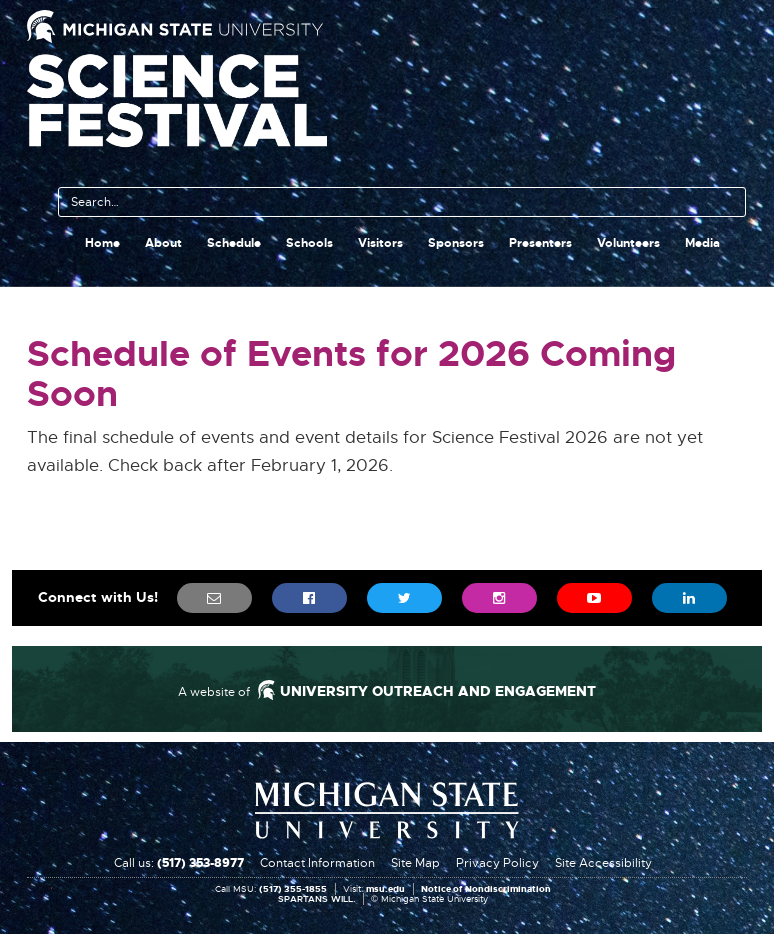 The height and width of the screenshot is (948, 774). Describe the element at coordinates (540, 243) in the screenshot. I see `Presenters` at that location.